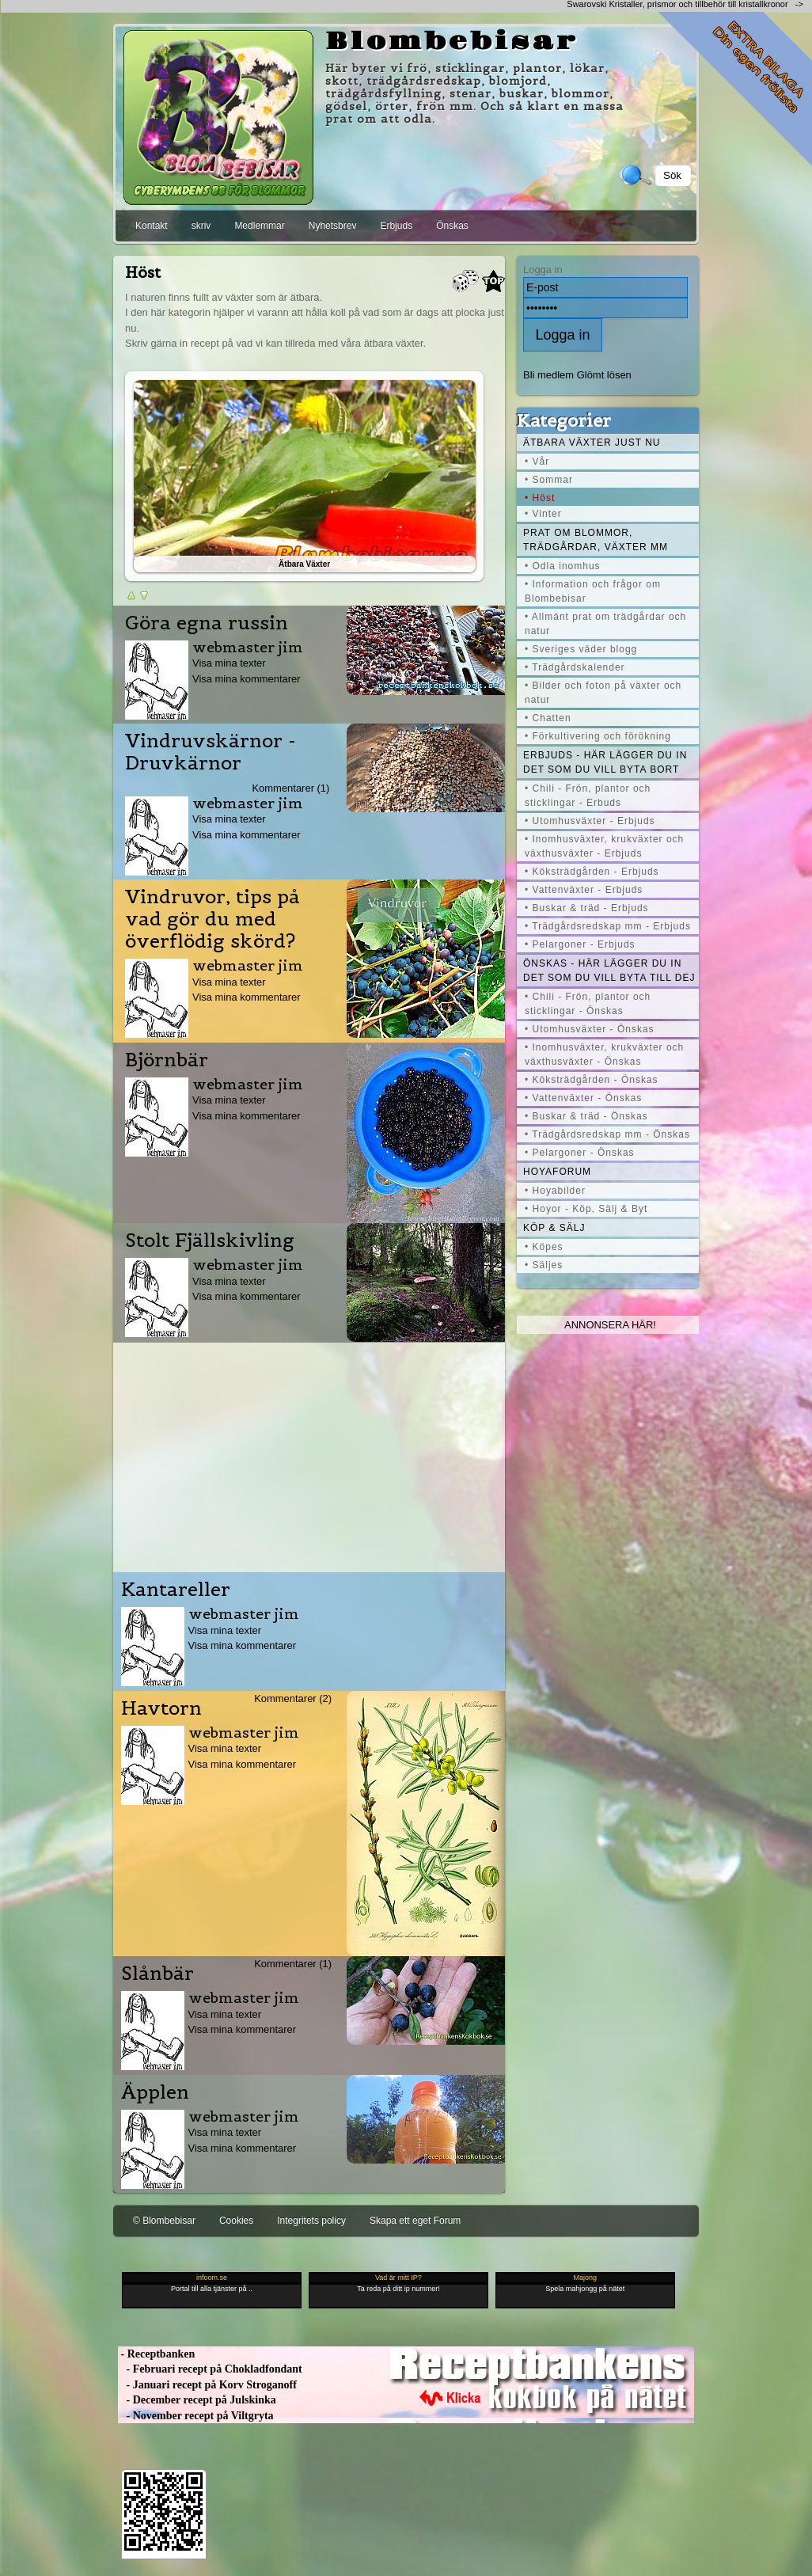 Image resolution: width=812 pixels, height=2576 pixels. What do you see at coordinates (206, 623) in the screenshot?
I see `Göra egna russin` at bounding box center [206, 623].